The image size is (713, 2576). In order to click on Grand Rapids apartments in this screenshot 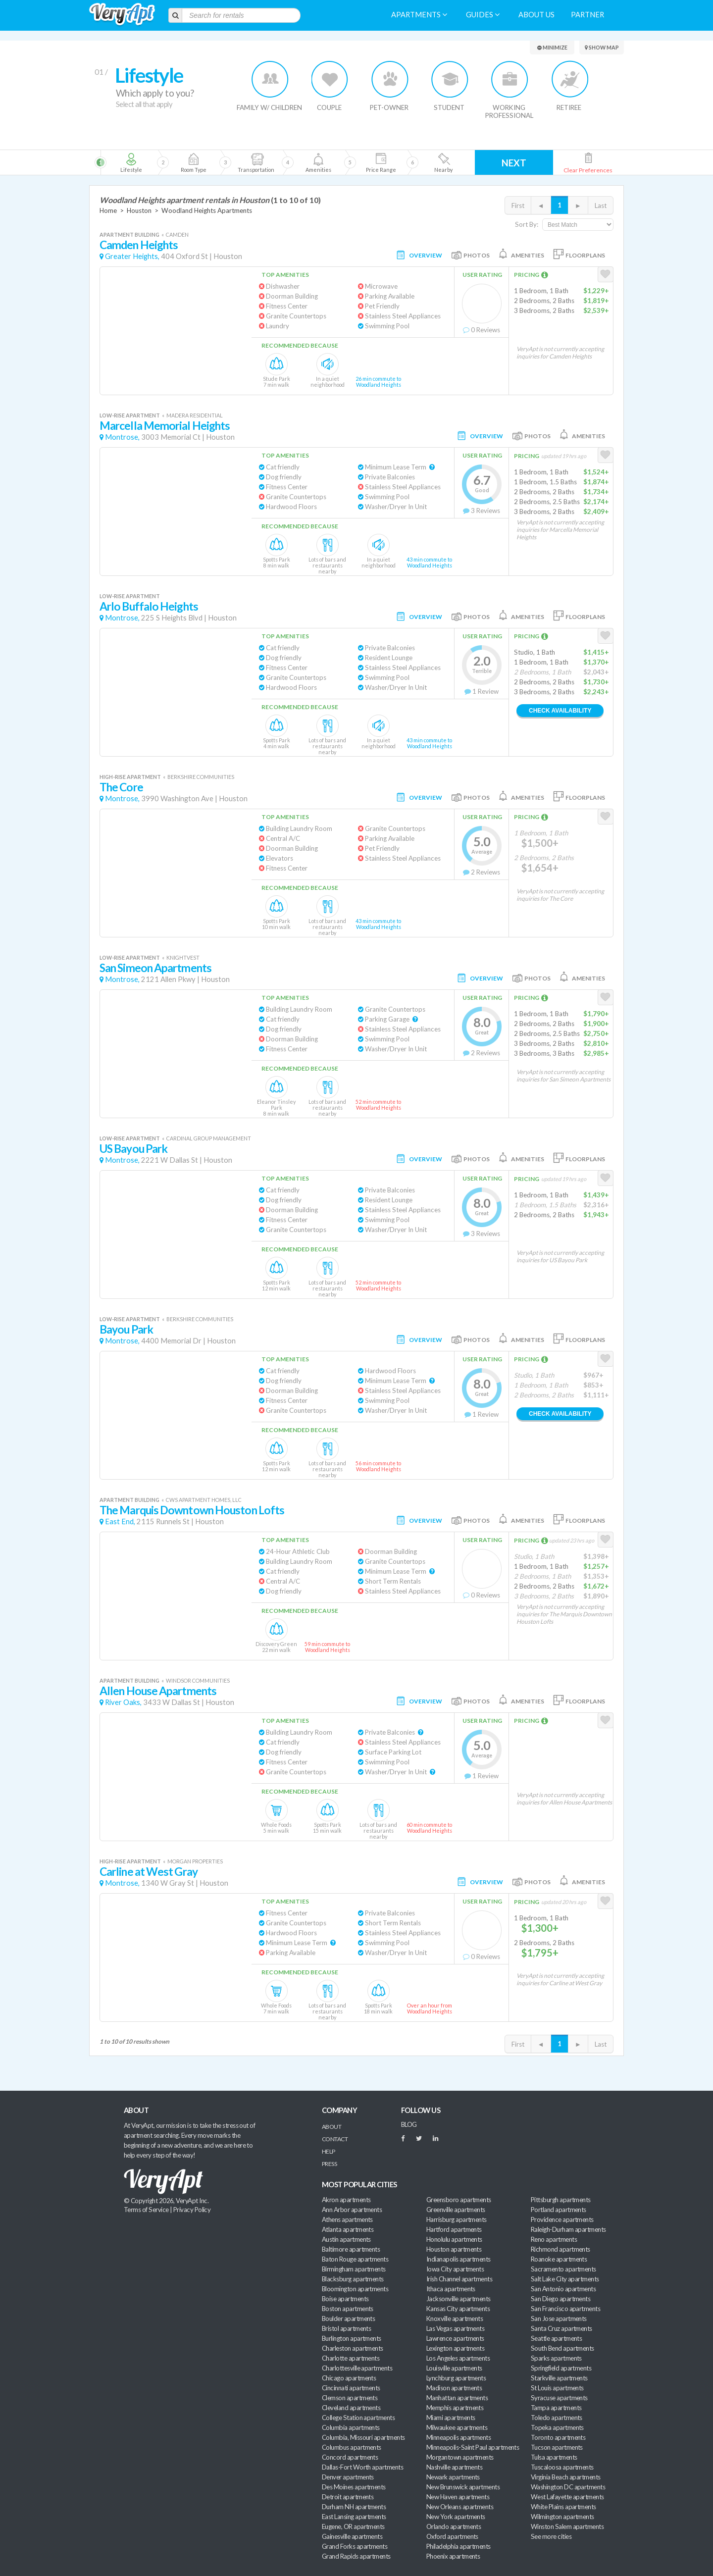, I will do `click(356, 2556)`.